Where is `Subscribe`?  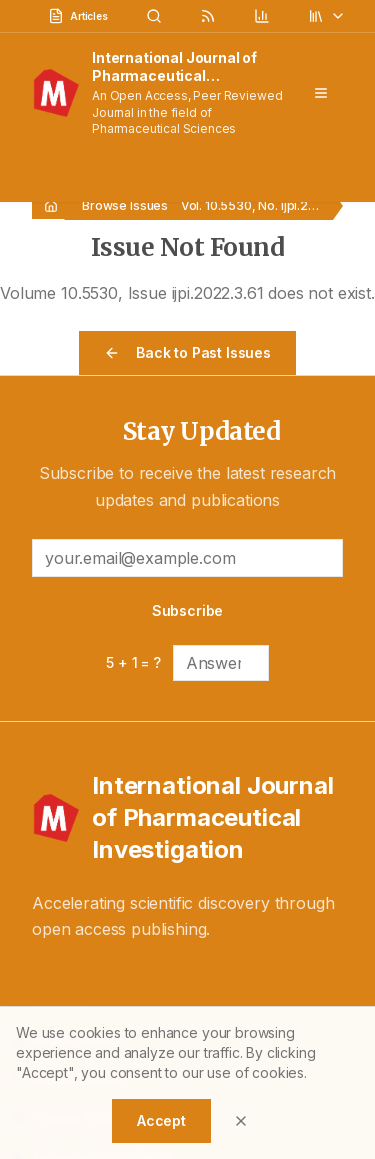
Subscribe is located at coordinates (188, 610).